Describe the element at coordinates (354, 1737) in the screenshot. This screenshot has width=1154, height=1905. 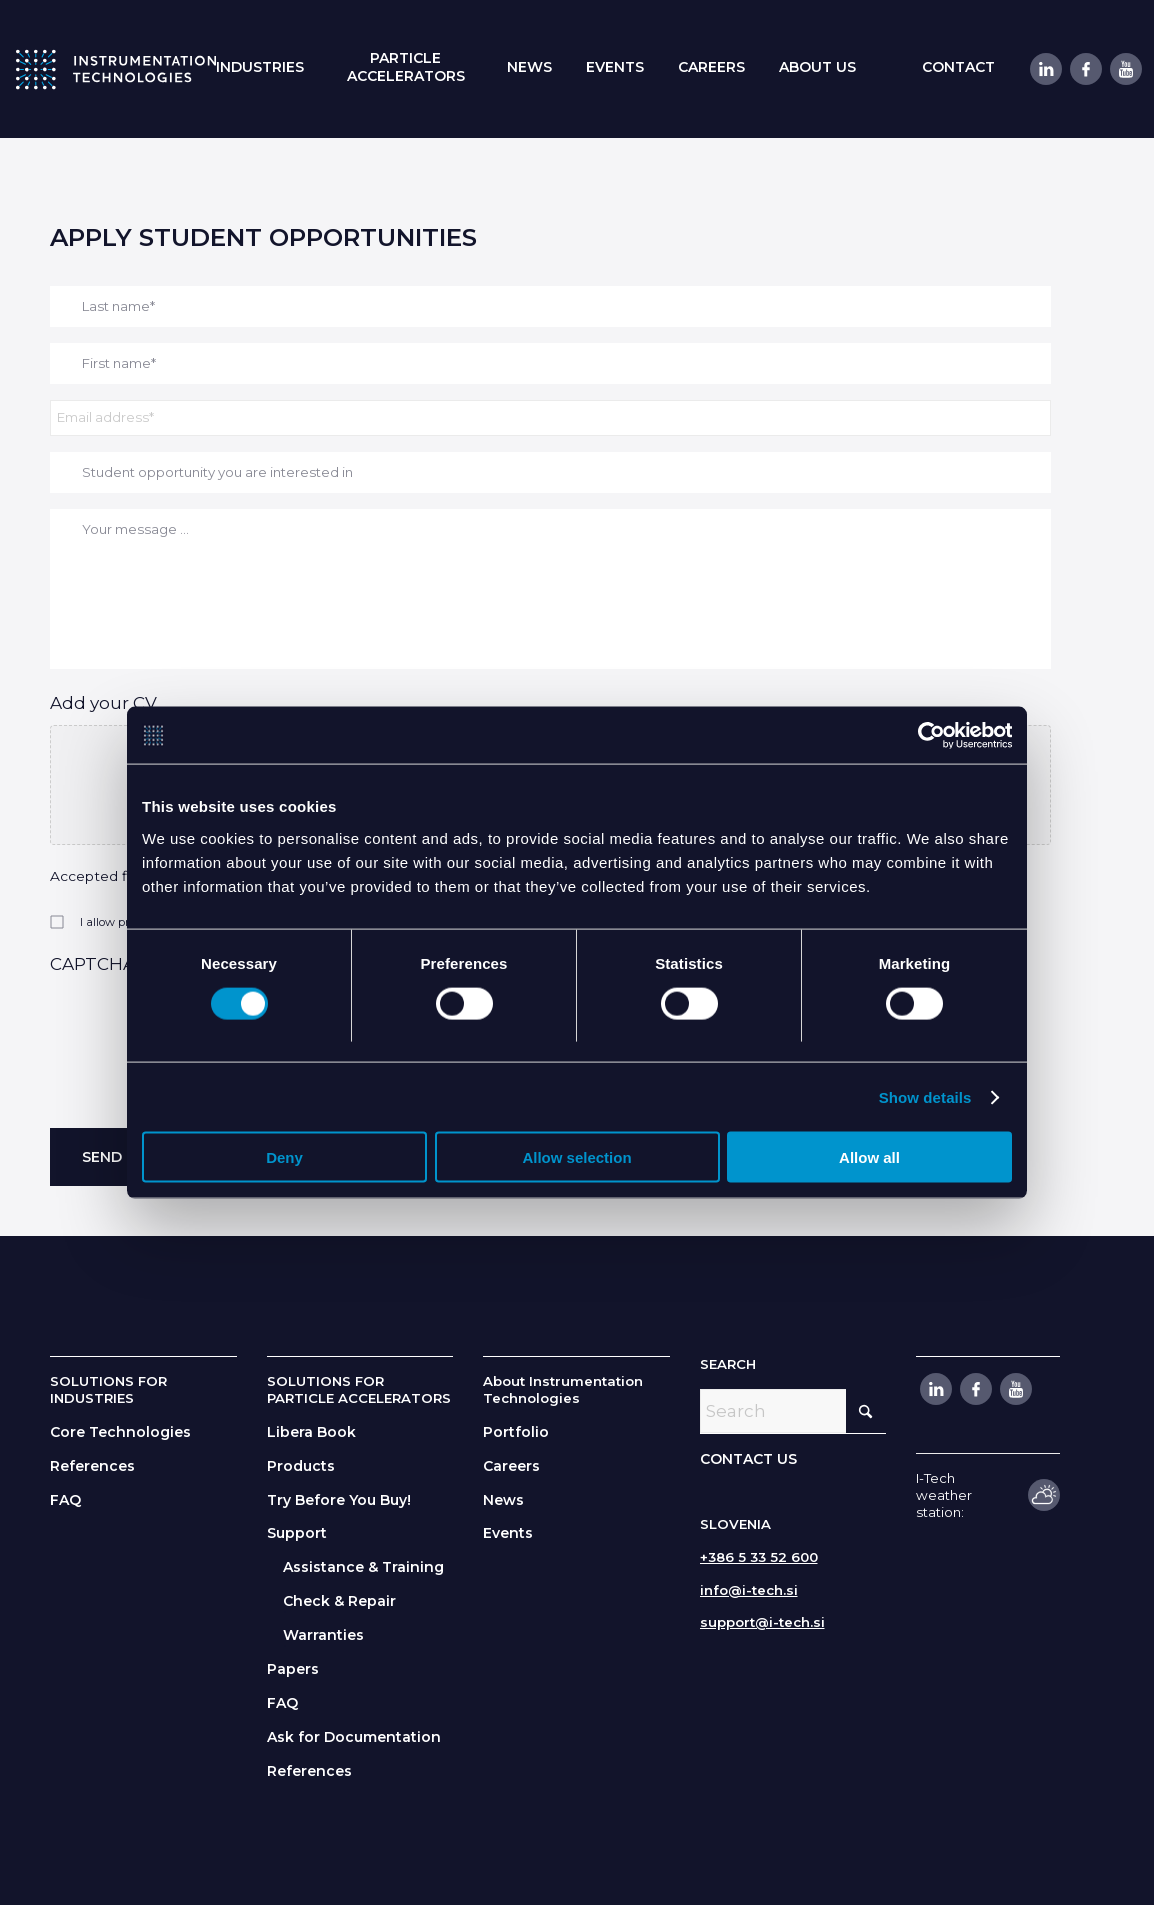
I see `Ask for Documentation` at that location.